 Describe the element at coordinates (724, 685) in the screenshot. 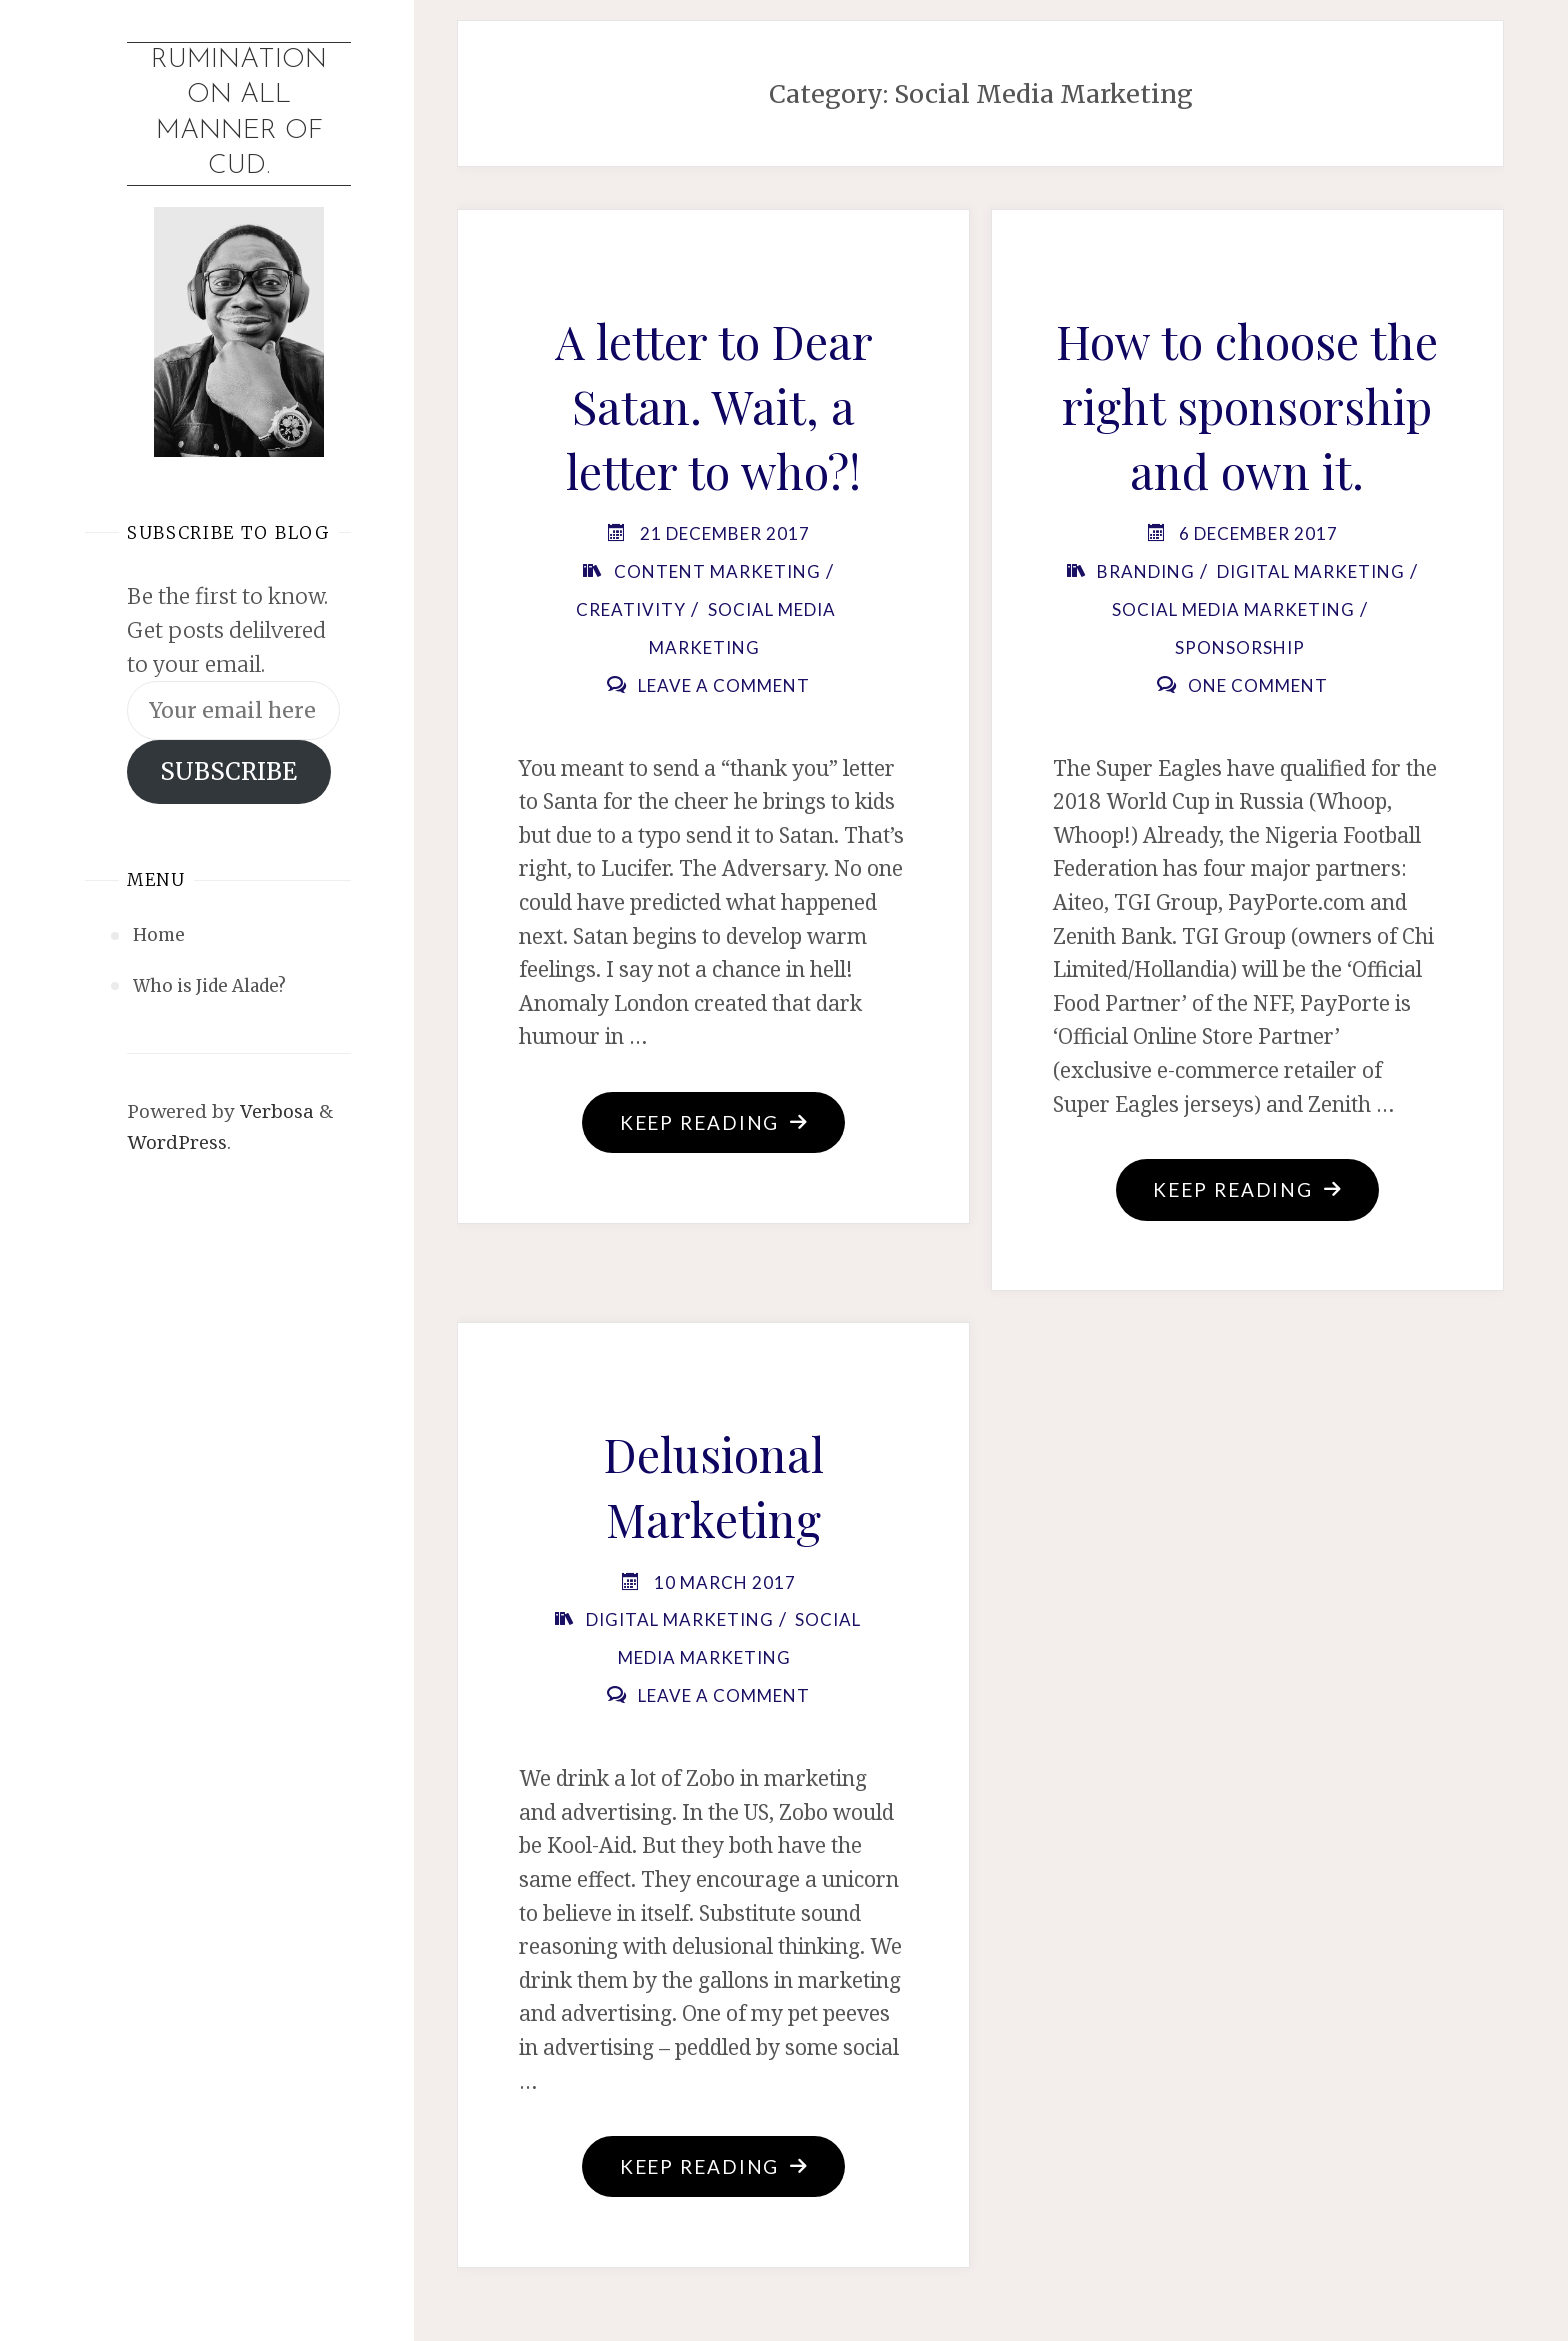

I see `Leave a comment` at that location.